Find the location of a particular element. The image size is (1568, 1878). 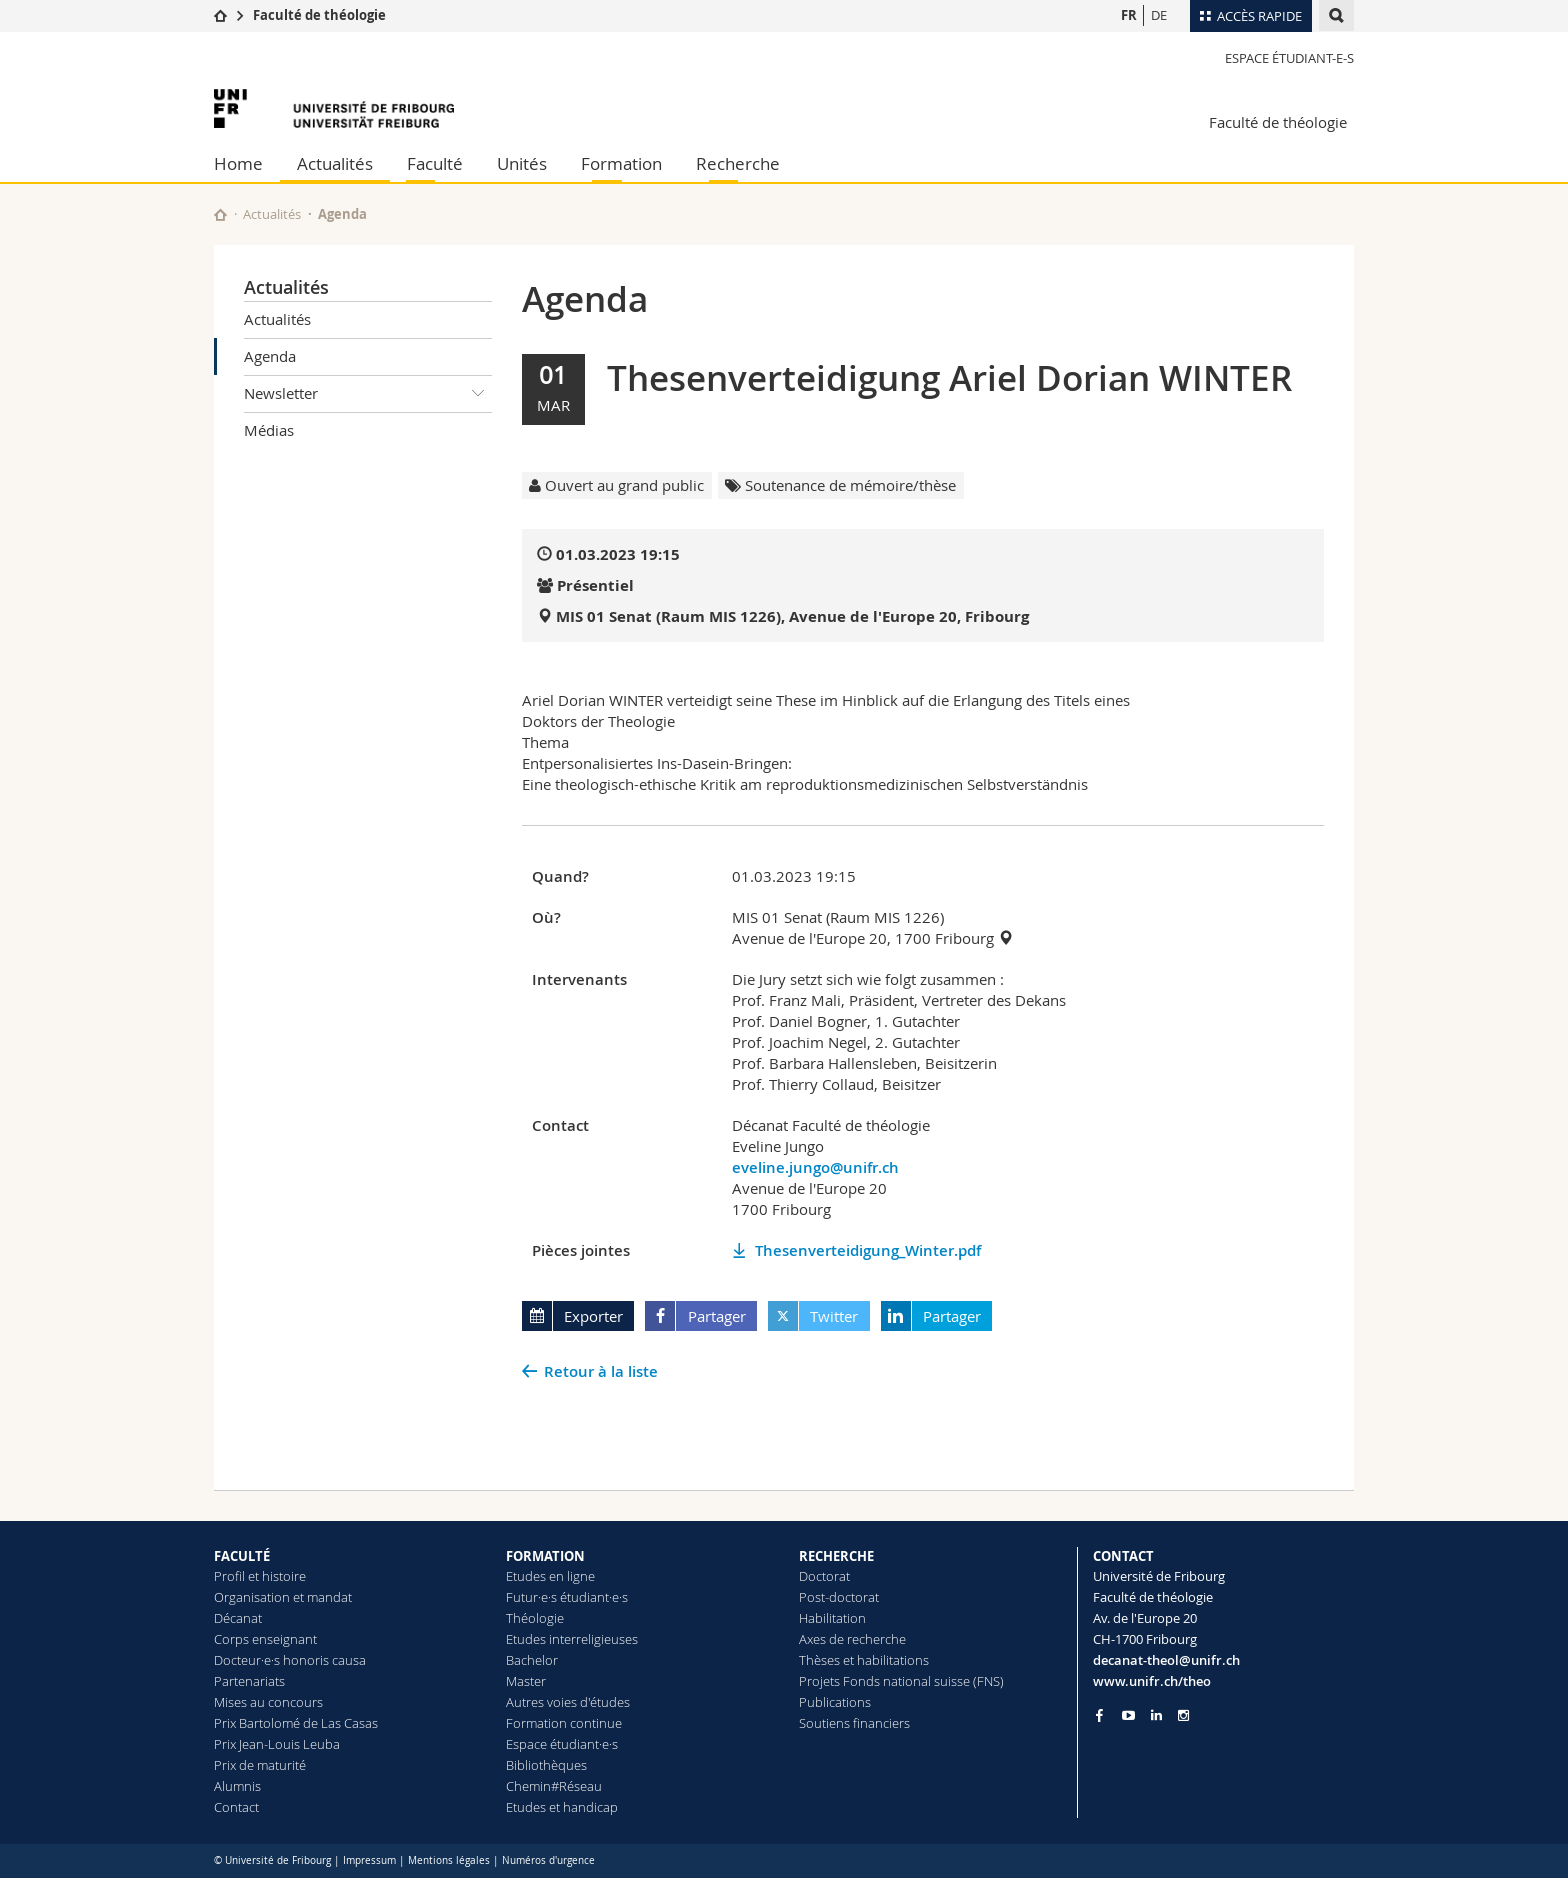

Soutiens financiers is located at coordinates (854, 1723).